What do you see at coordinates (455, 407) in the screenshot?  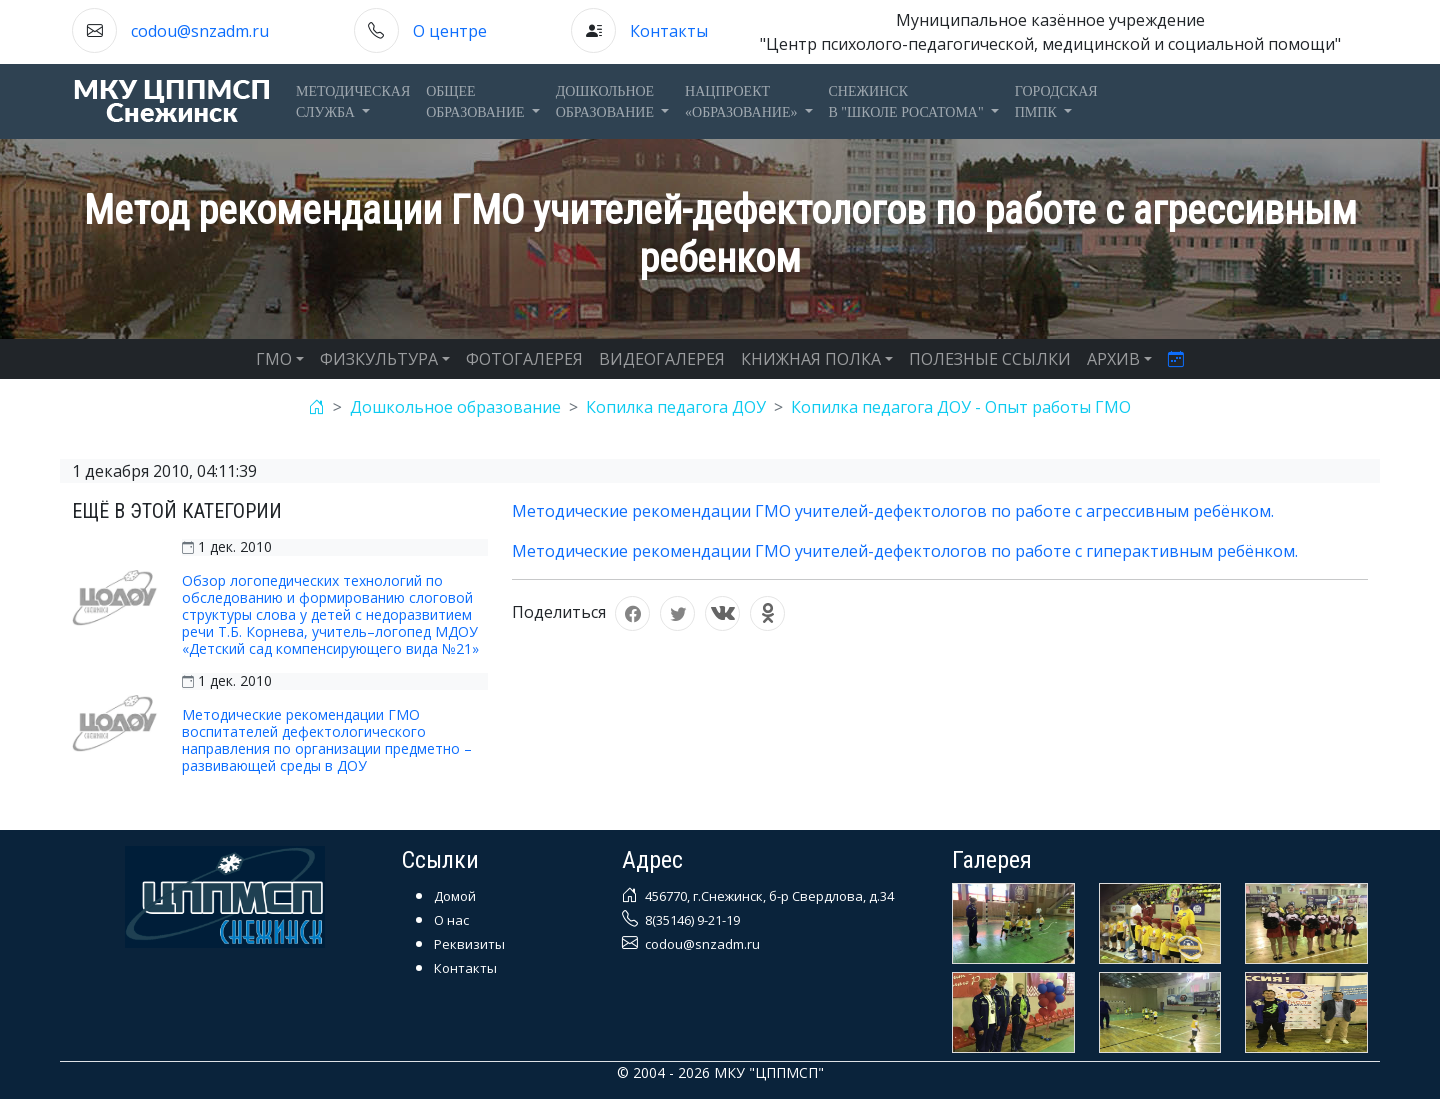 I see `Дошкольное образование` at bounding box center [455, 407].